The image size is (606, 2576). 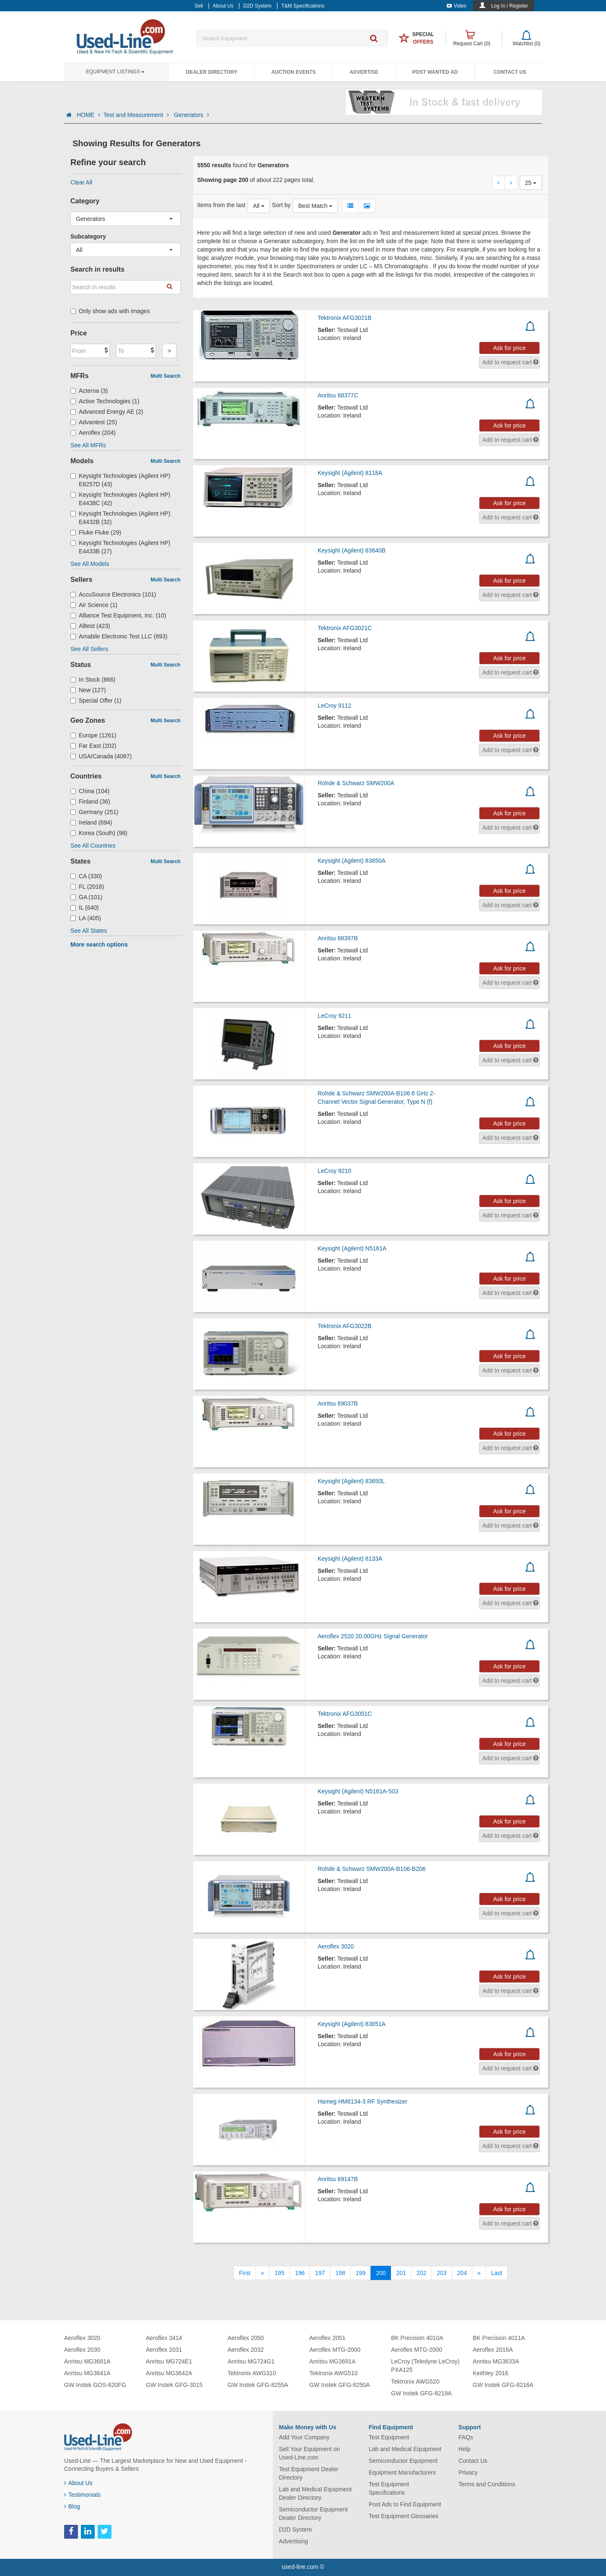 What do you see at coordinates (281, 205) in the screenshot?
I see `Sort by` at bounding box center [281, 205].